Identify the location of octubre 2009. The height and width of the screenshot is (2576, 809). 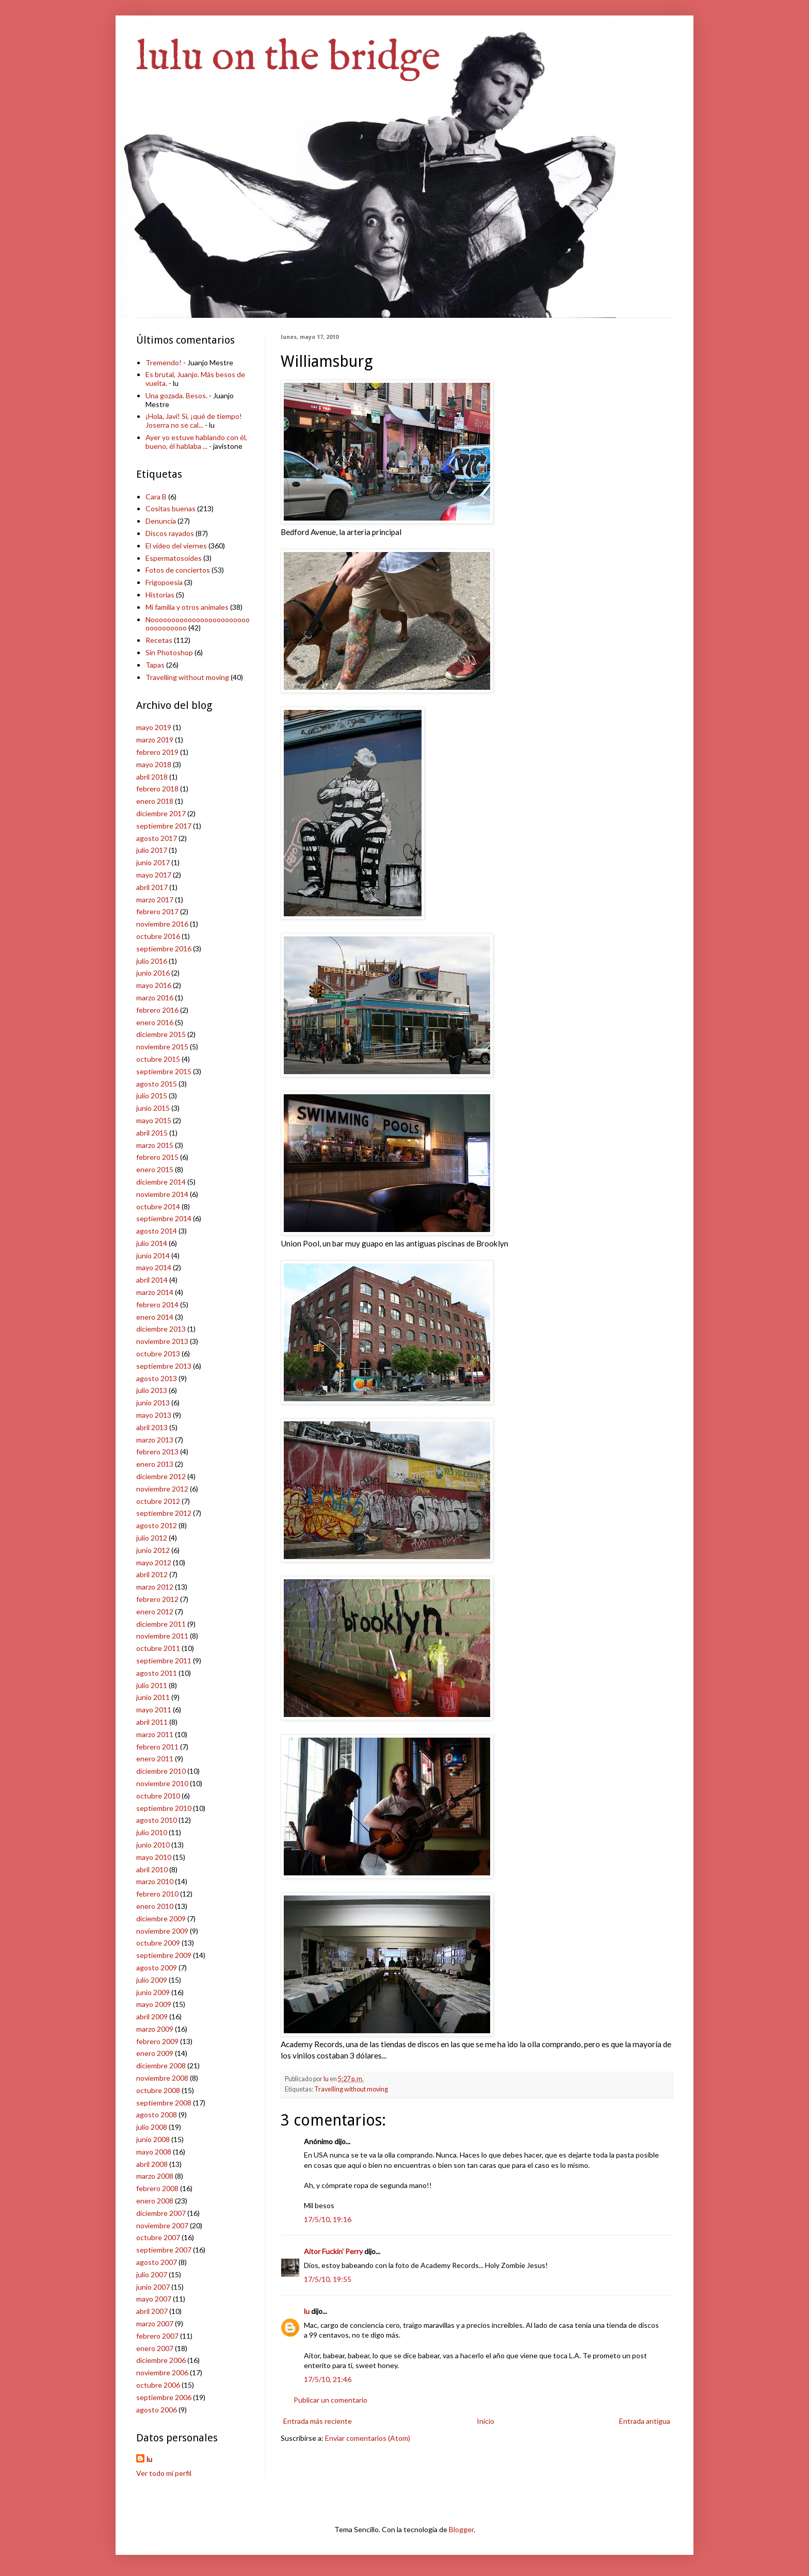
(158, 1942).